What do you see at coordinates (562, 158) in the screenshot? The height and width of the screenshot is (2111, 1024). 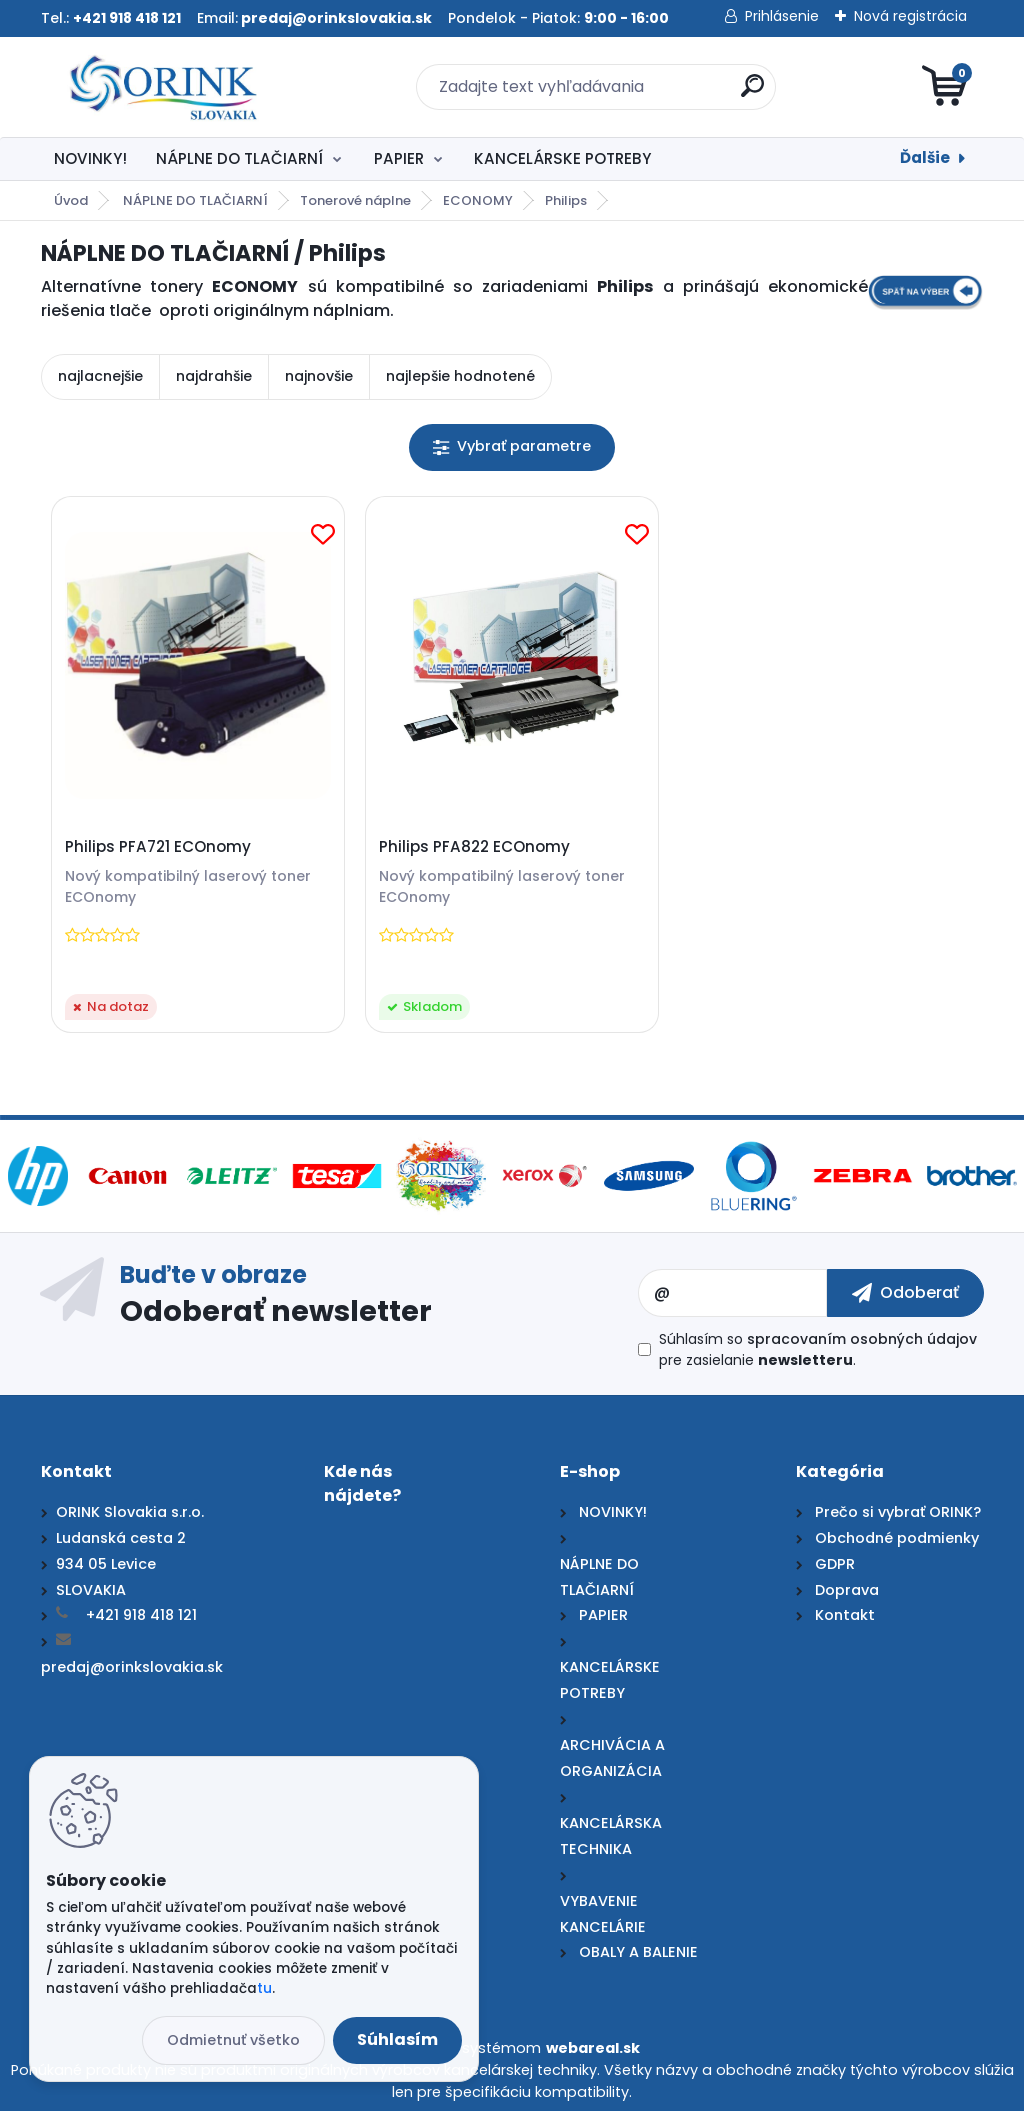 I see `KANCELÁRSKE POTREBY` at bounding box center [562, 158].